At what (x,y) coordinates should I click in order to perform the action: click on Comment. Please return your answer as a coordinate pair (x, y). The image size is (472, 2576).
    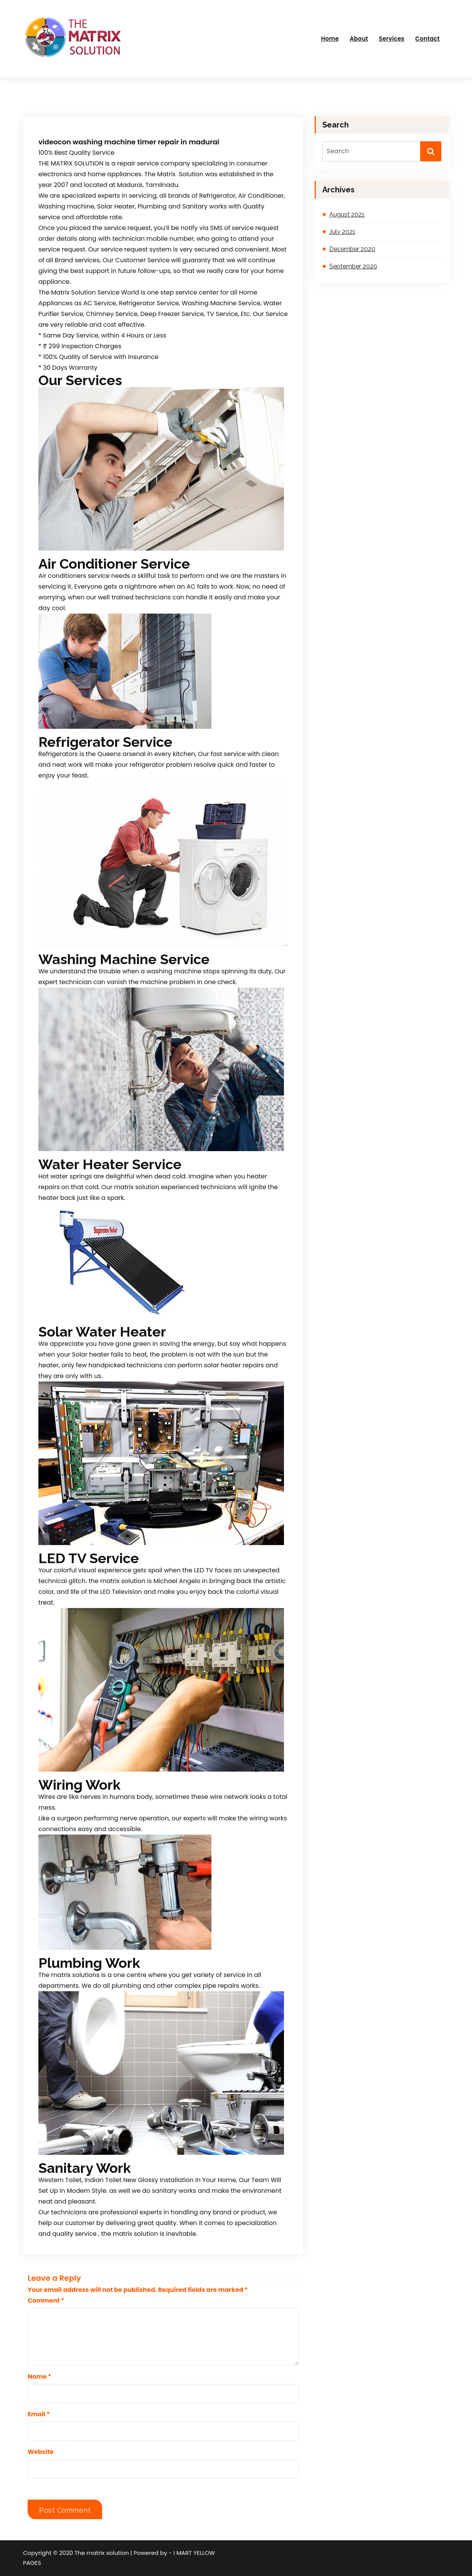
    Looking at the image, I should click on (46, 2300).